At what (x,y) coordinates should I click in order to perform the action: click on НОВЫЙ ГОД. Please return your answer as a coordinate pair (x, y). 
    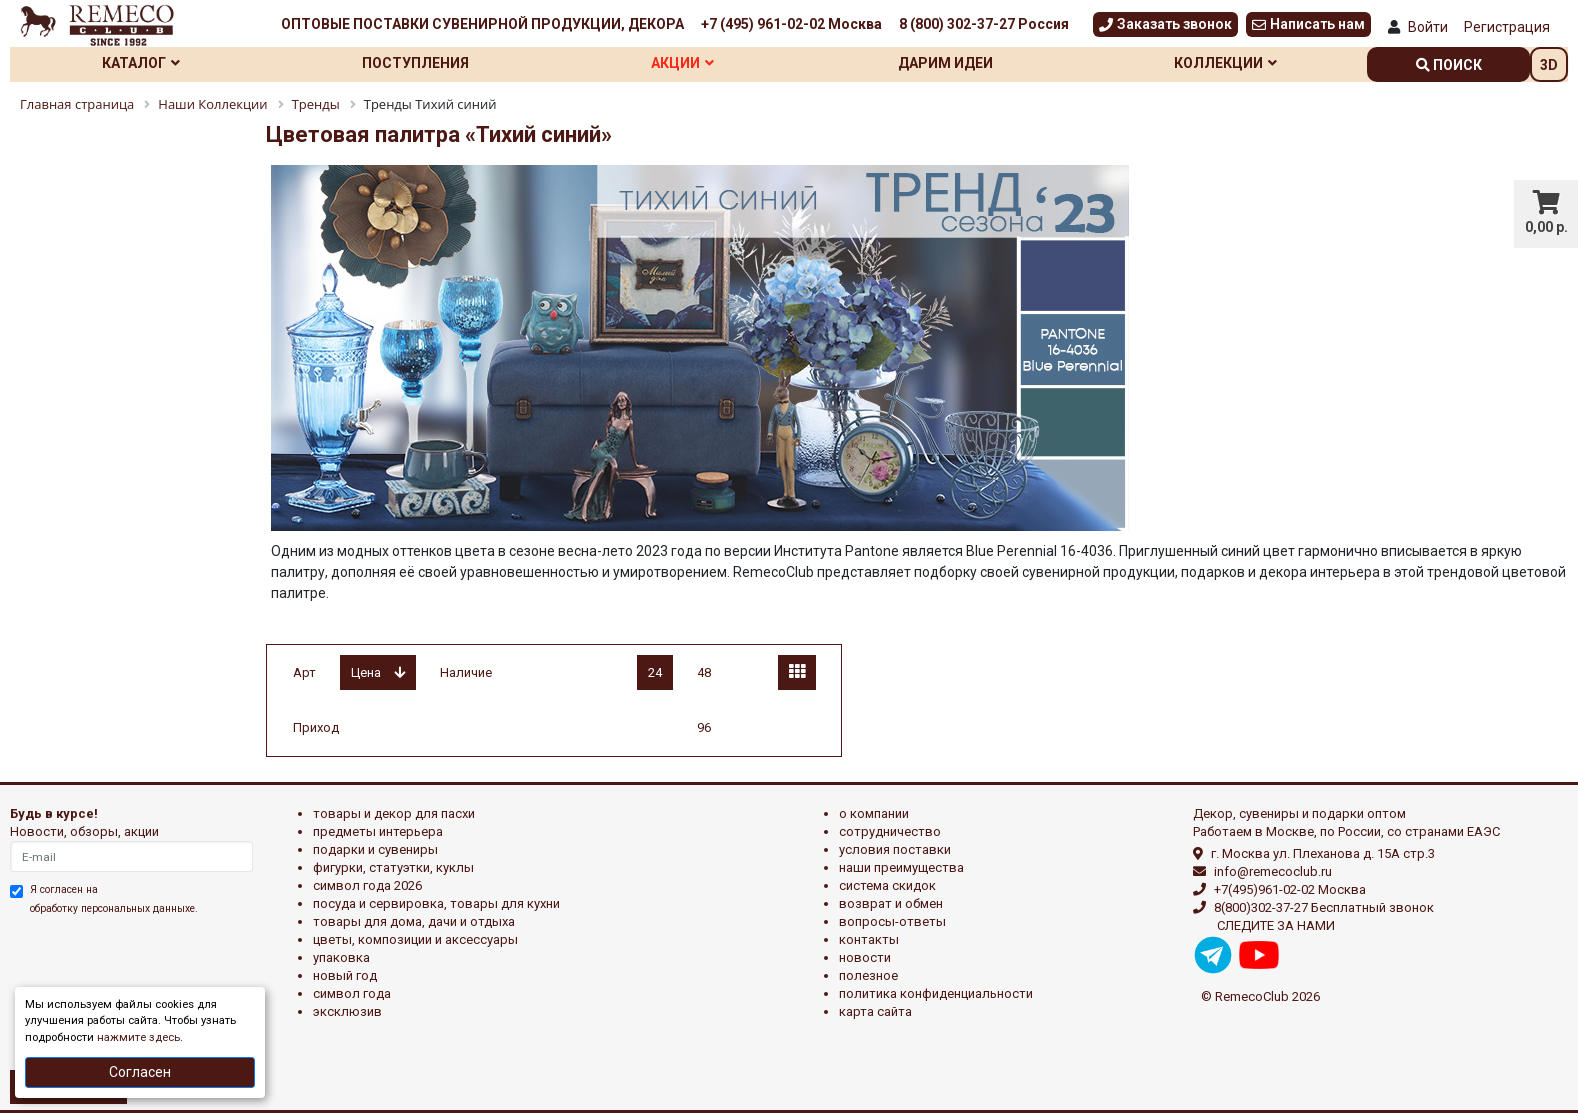
    Looking at the image, I should click on (345, 975).